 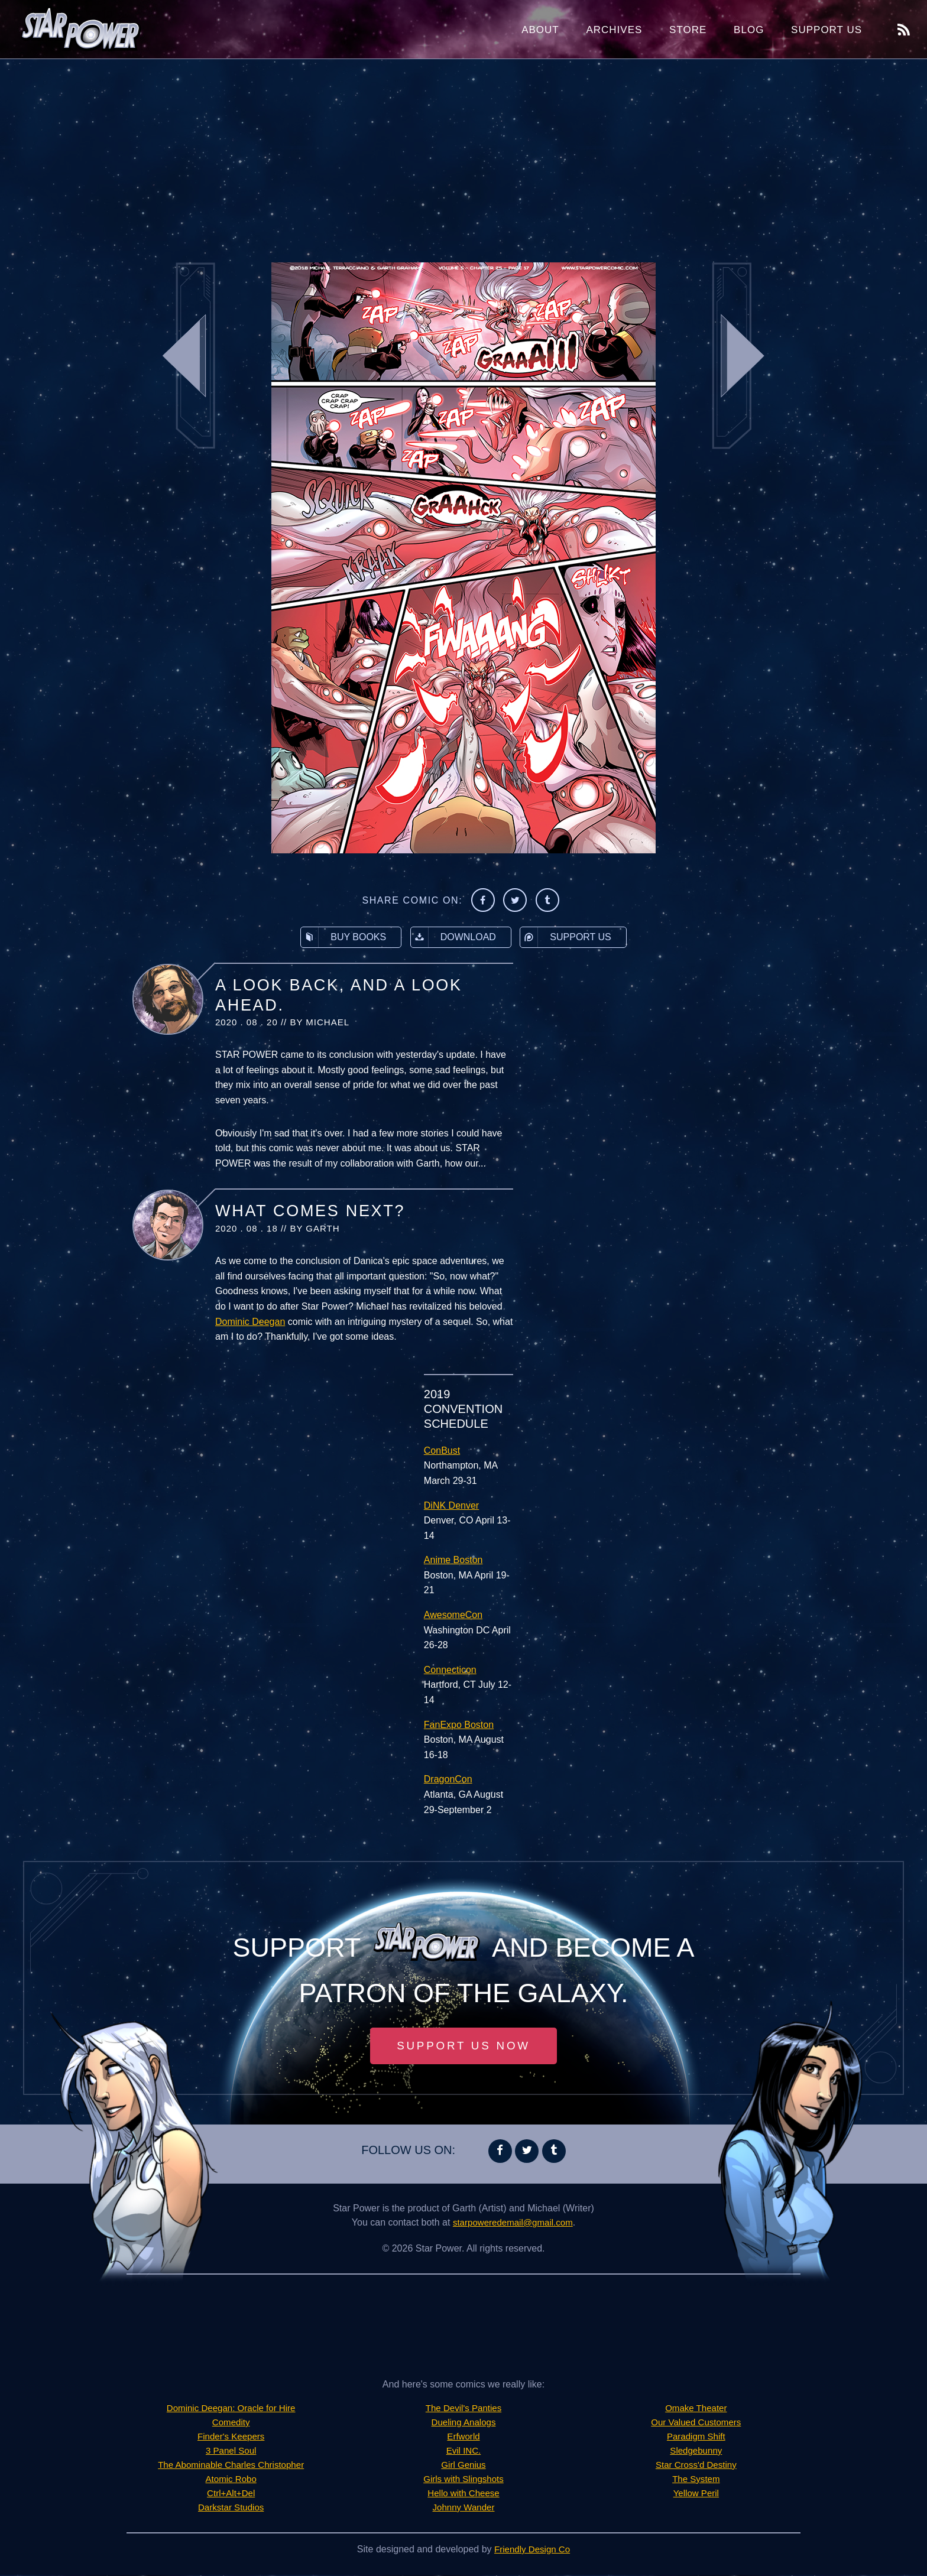 I want to click on Finder's Keepers, so click(x=230, y=2437).